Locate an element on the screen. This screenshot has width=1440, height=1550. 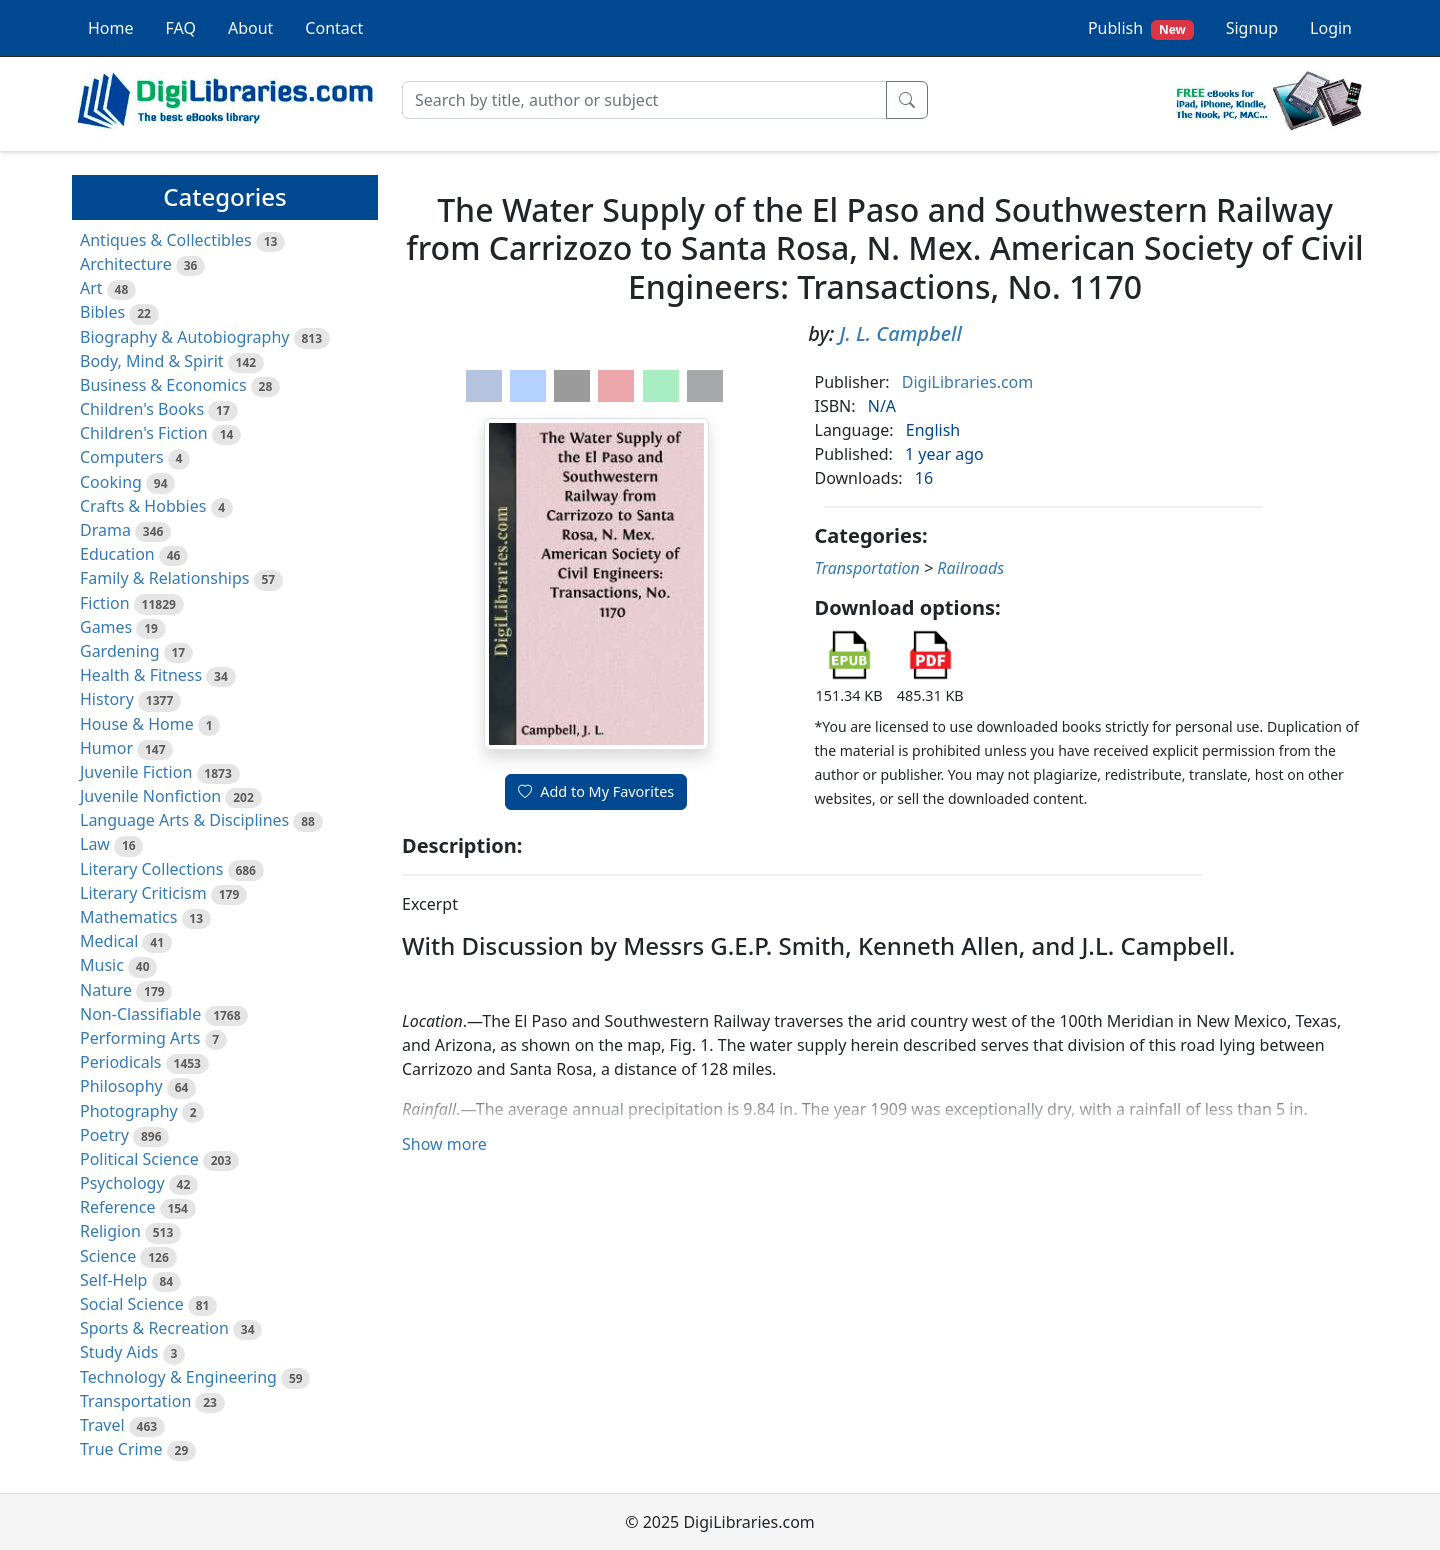
Medical is located at coordinates (109, 941).